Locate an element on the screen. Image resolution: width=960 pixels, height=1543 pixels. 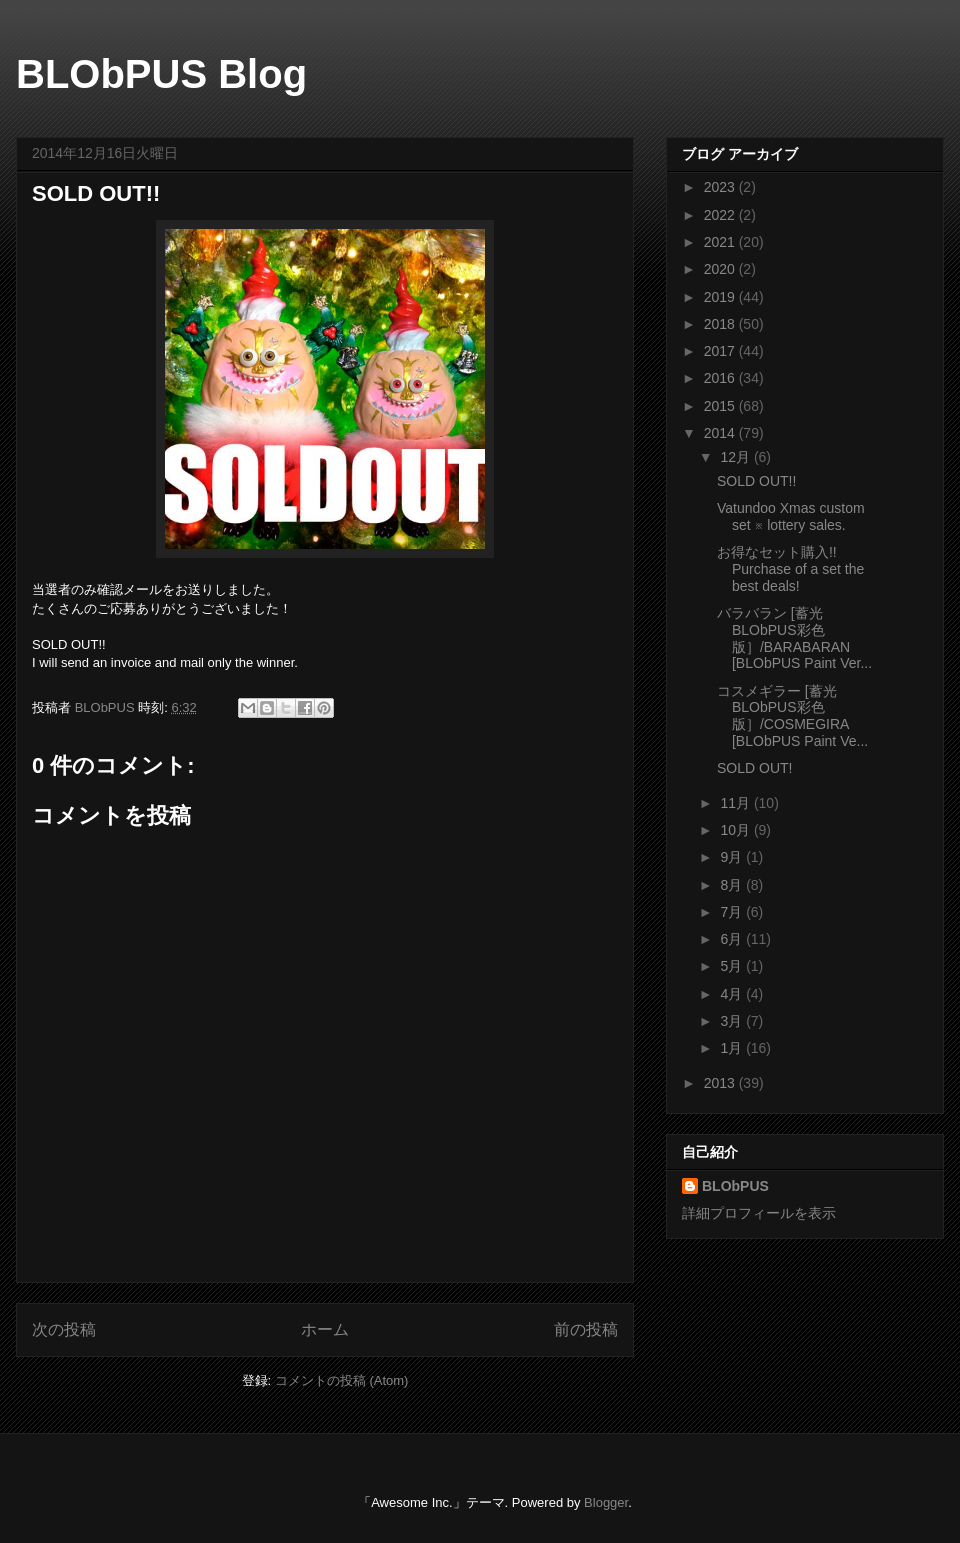
詳細プロフィールを表示 is located at coordinates (759, 1213).